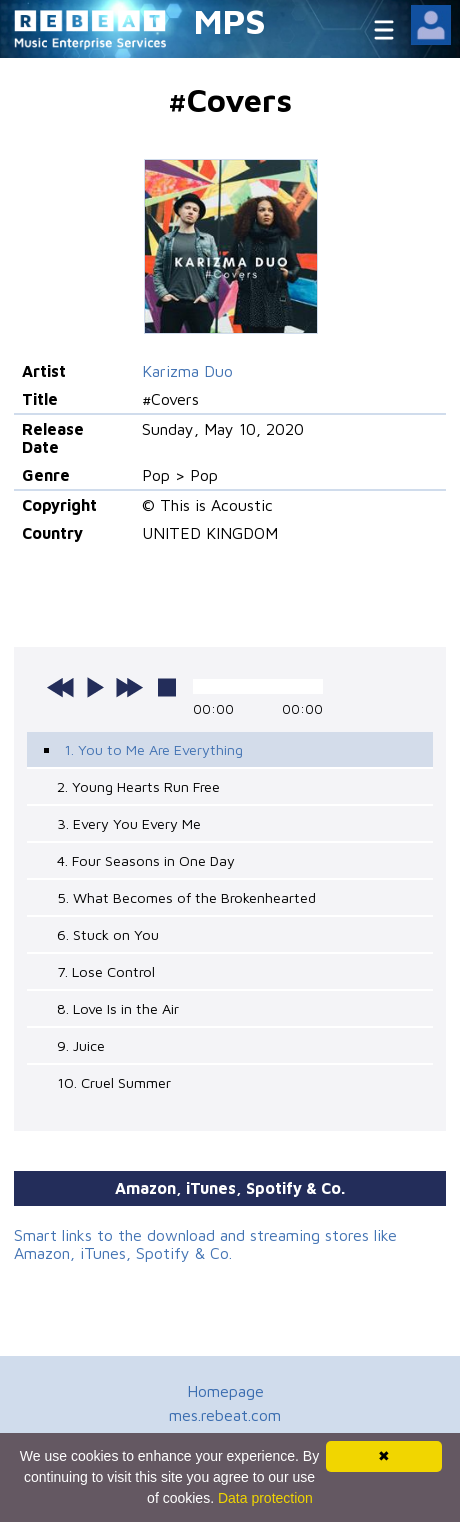 This screenshot has width=460, height=1522. I want to click on Smart links to the download and streaming stores like Amazon, iTunes, Spotify & Co., so click(205, 1244).